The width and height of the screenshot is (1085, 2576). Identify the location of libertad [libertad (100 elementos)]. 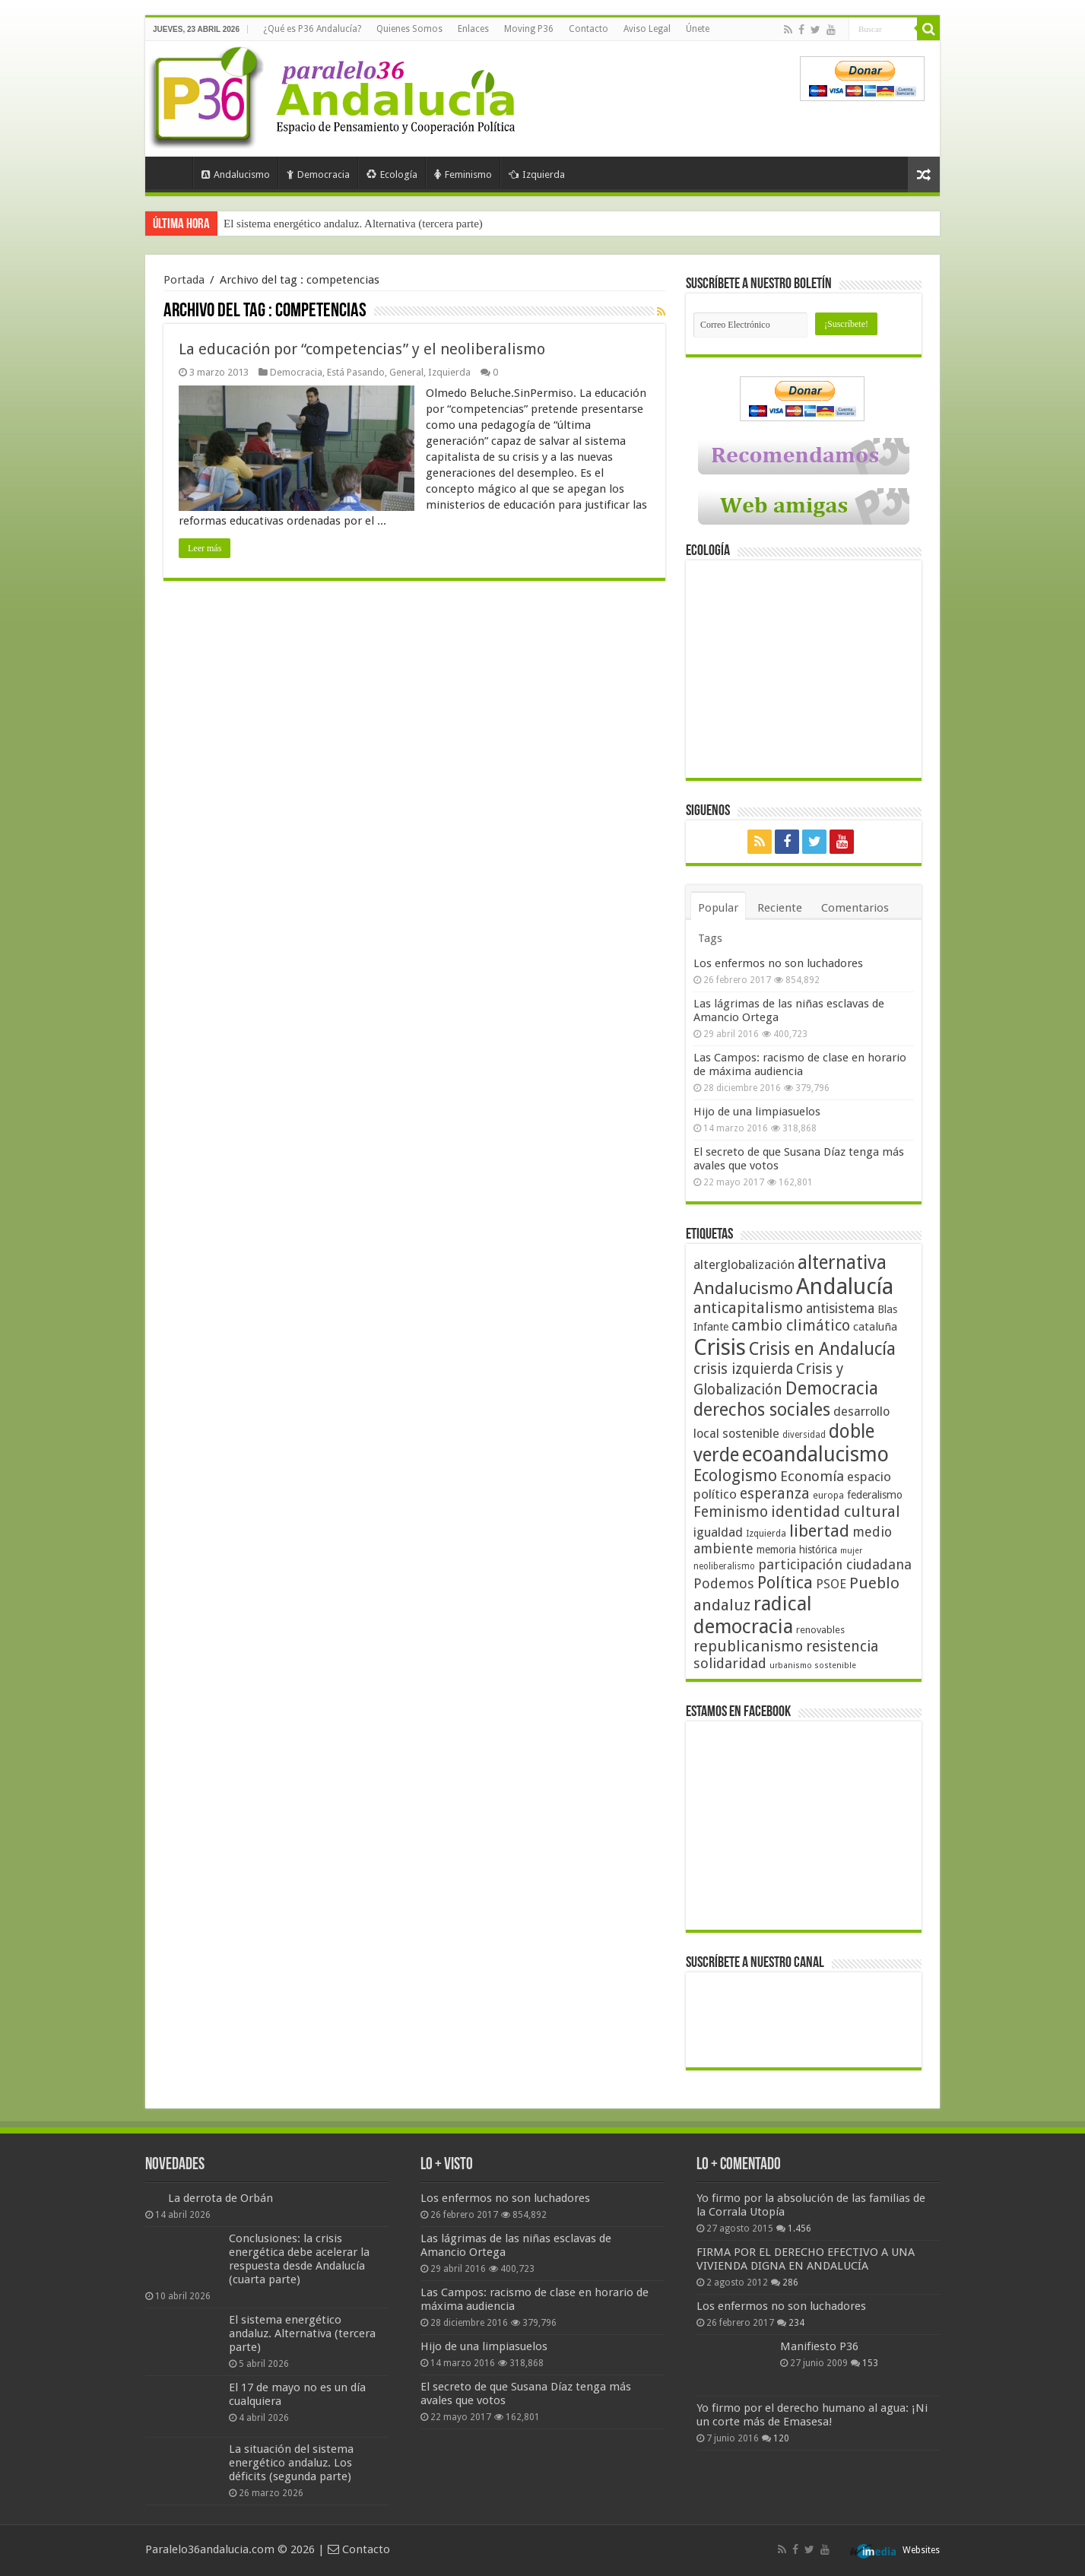
(819, 1530).